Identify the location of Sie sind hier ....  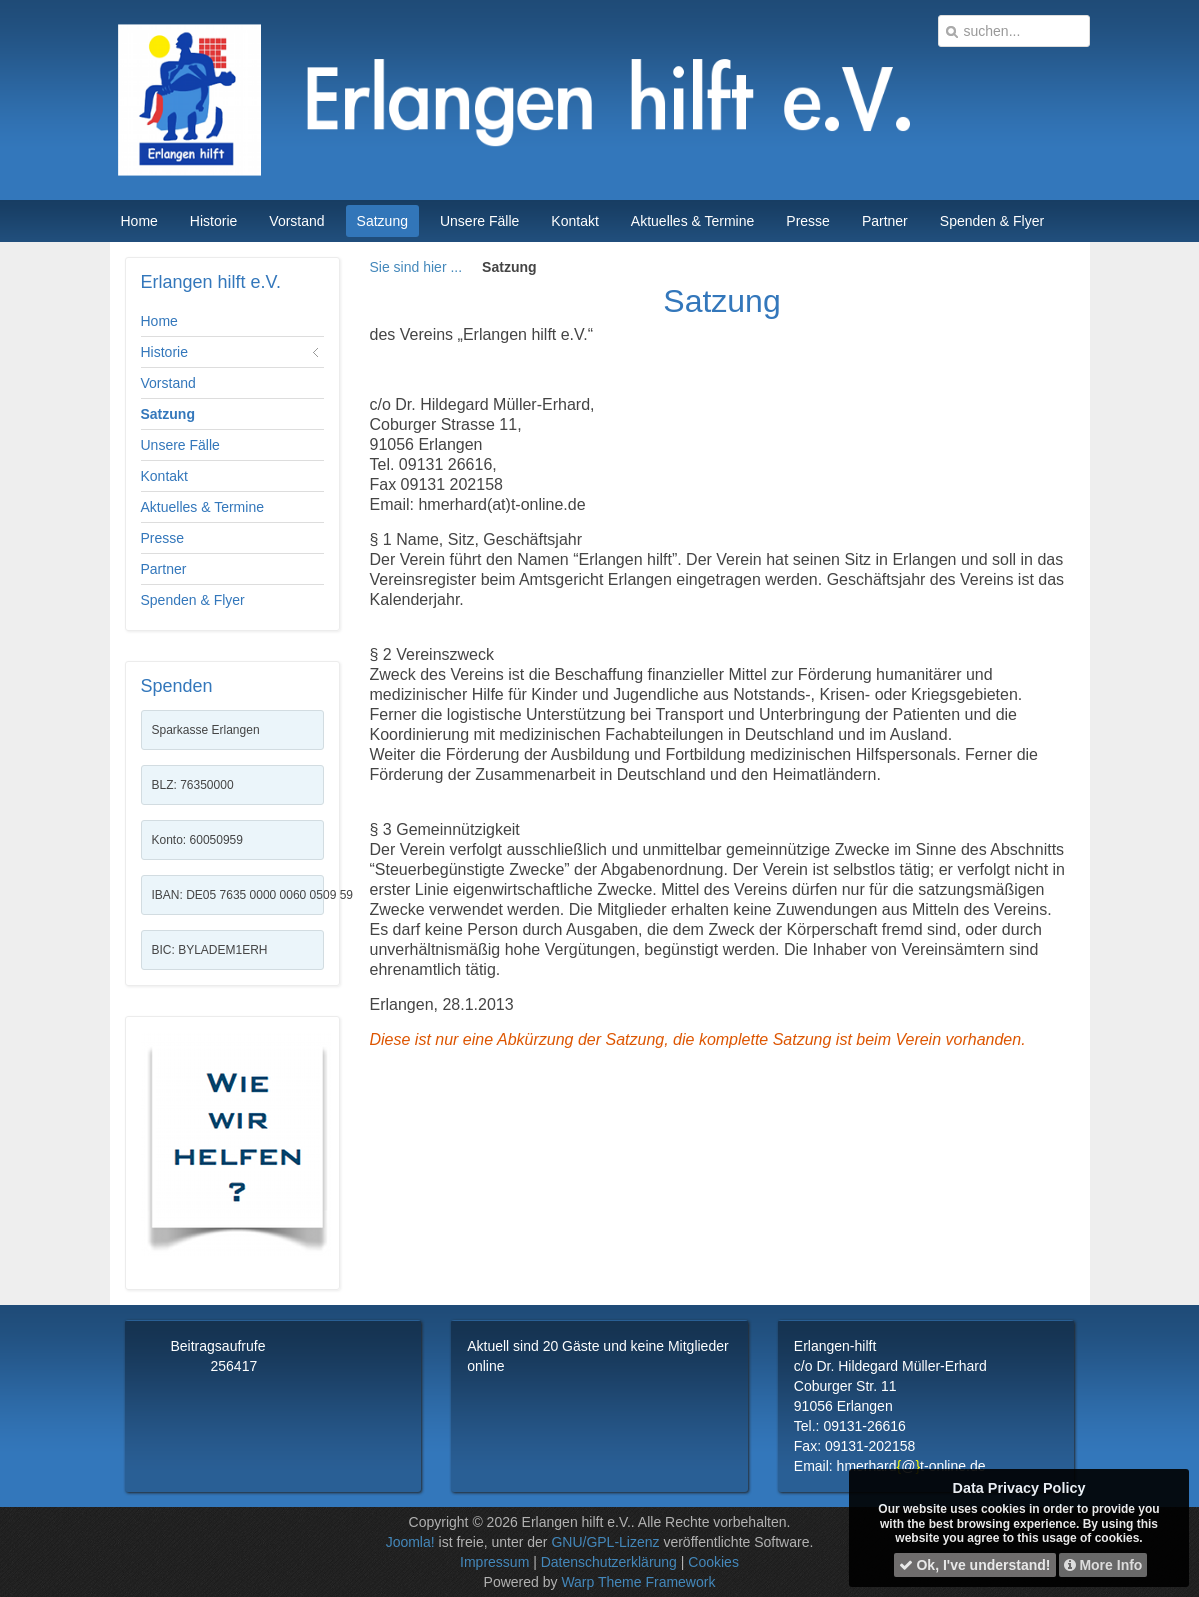
(416, 267).